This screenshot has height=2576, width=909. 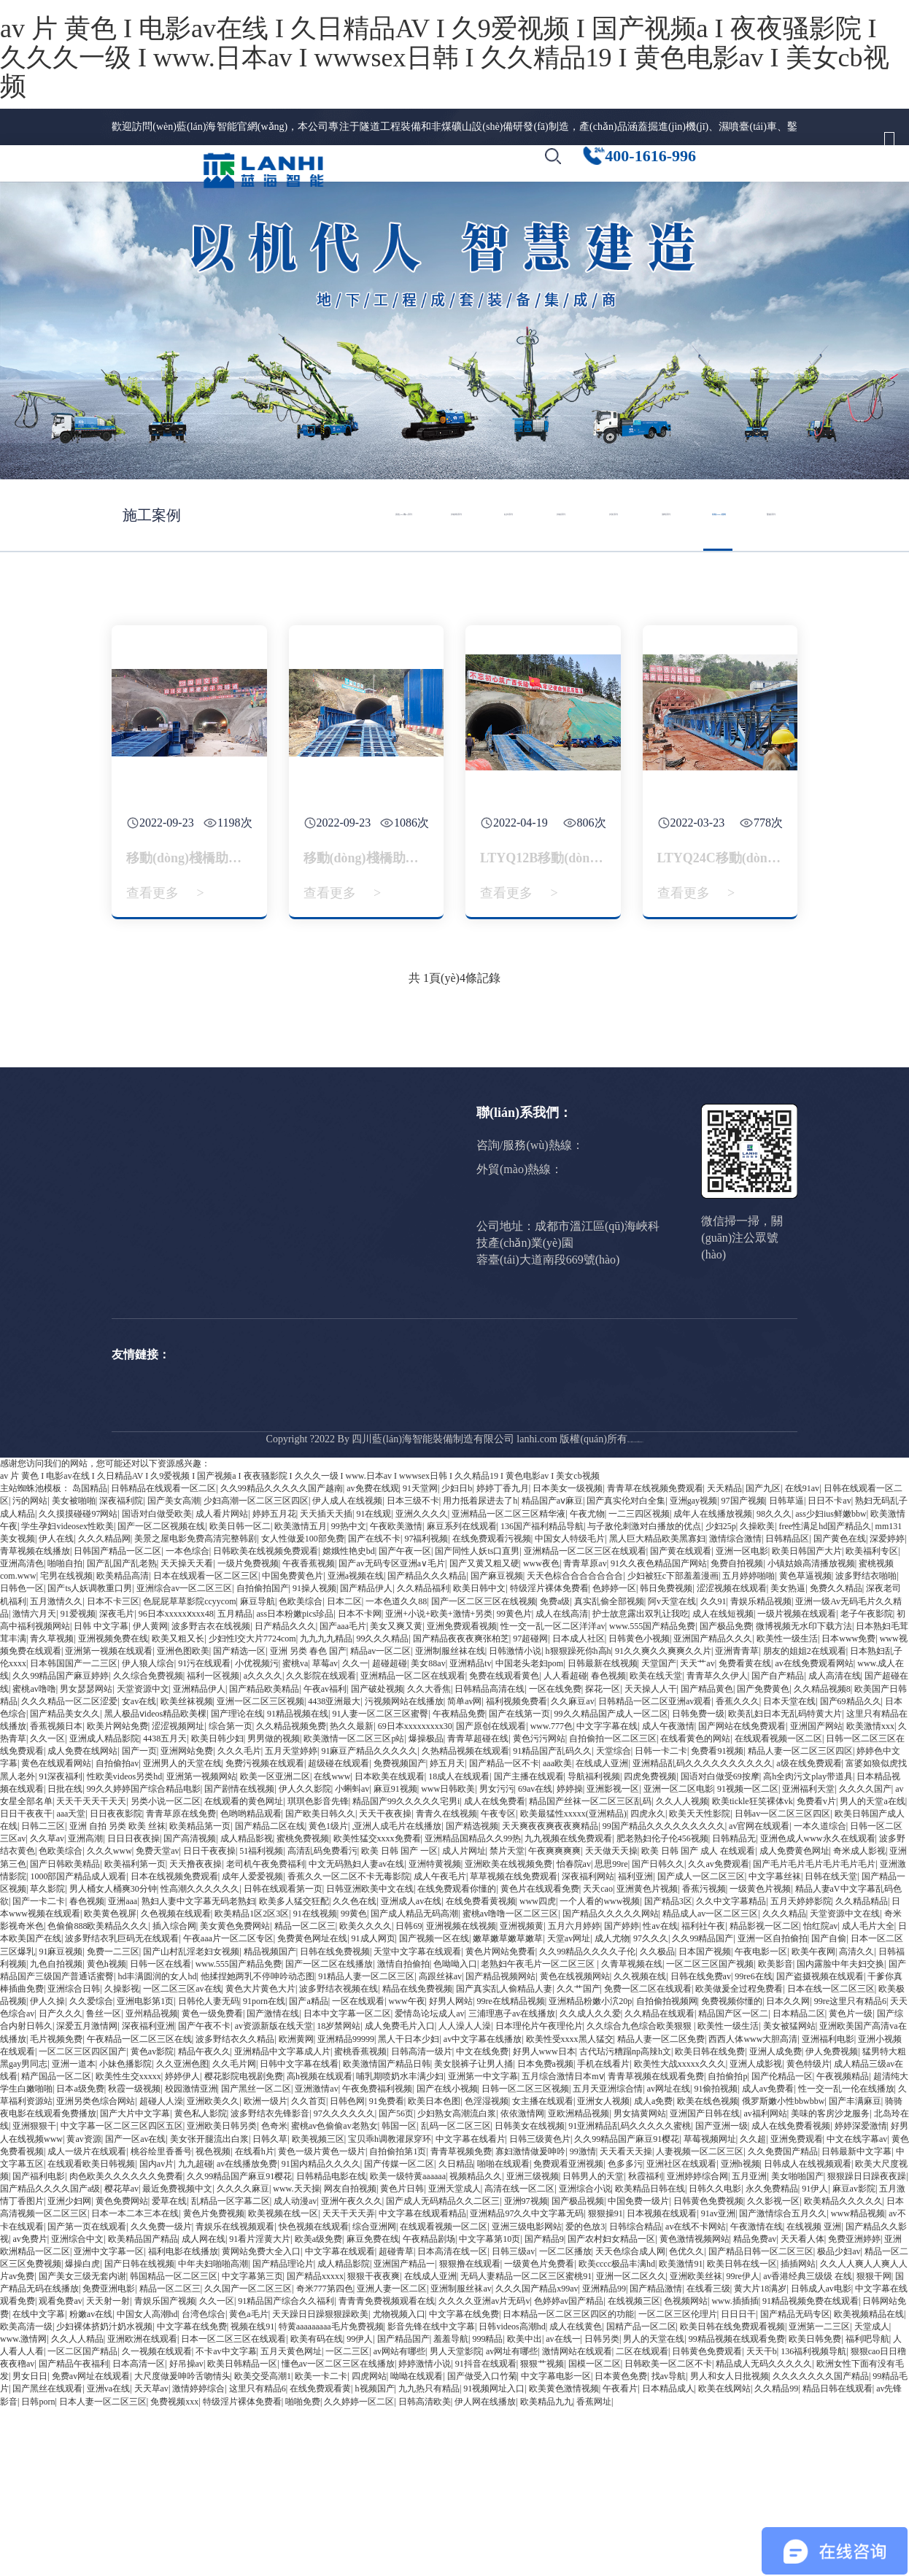 I want to click on 91成人网页, so click(x=373, y=2106).